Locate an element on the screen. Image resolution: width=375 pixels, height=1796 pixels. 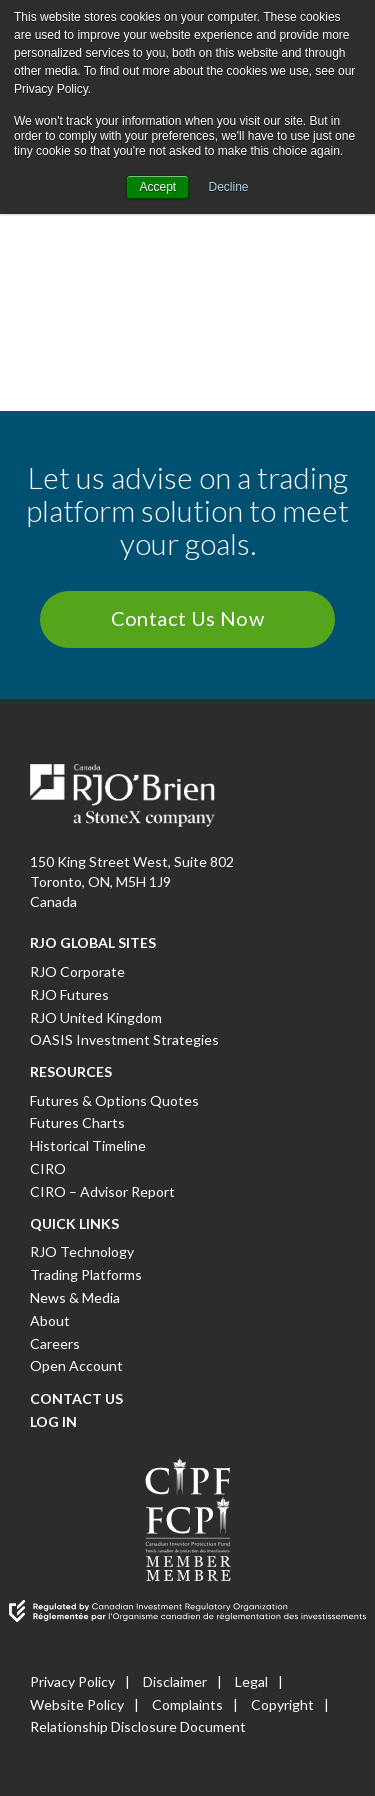
Futures Charts is located at coordinates (77, 1122).